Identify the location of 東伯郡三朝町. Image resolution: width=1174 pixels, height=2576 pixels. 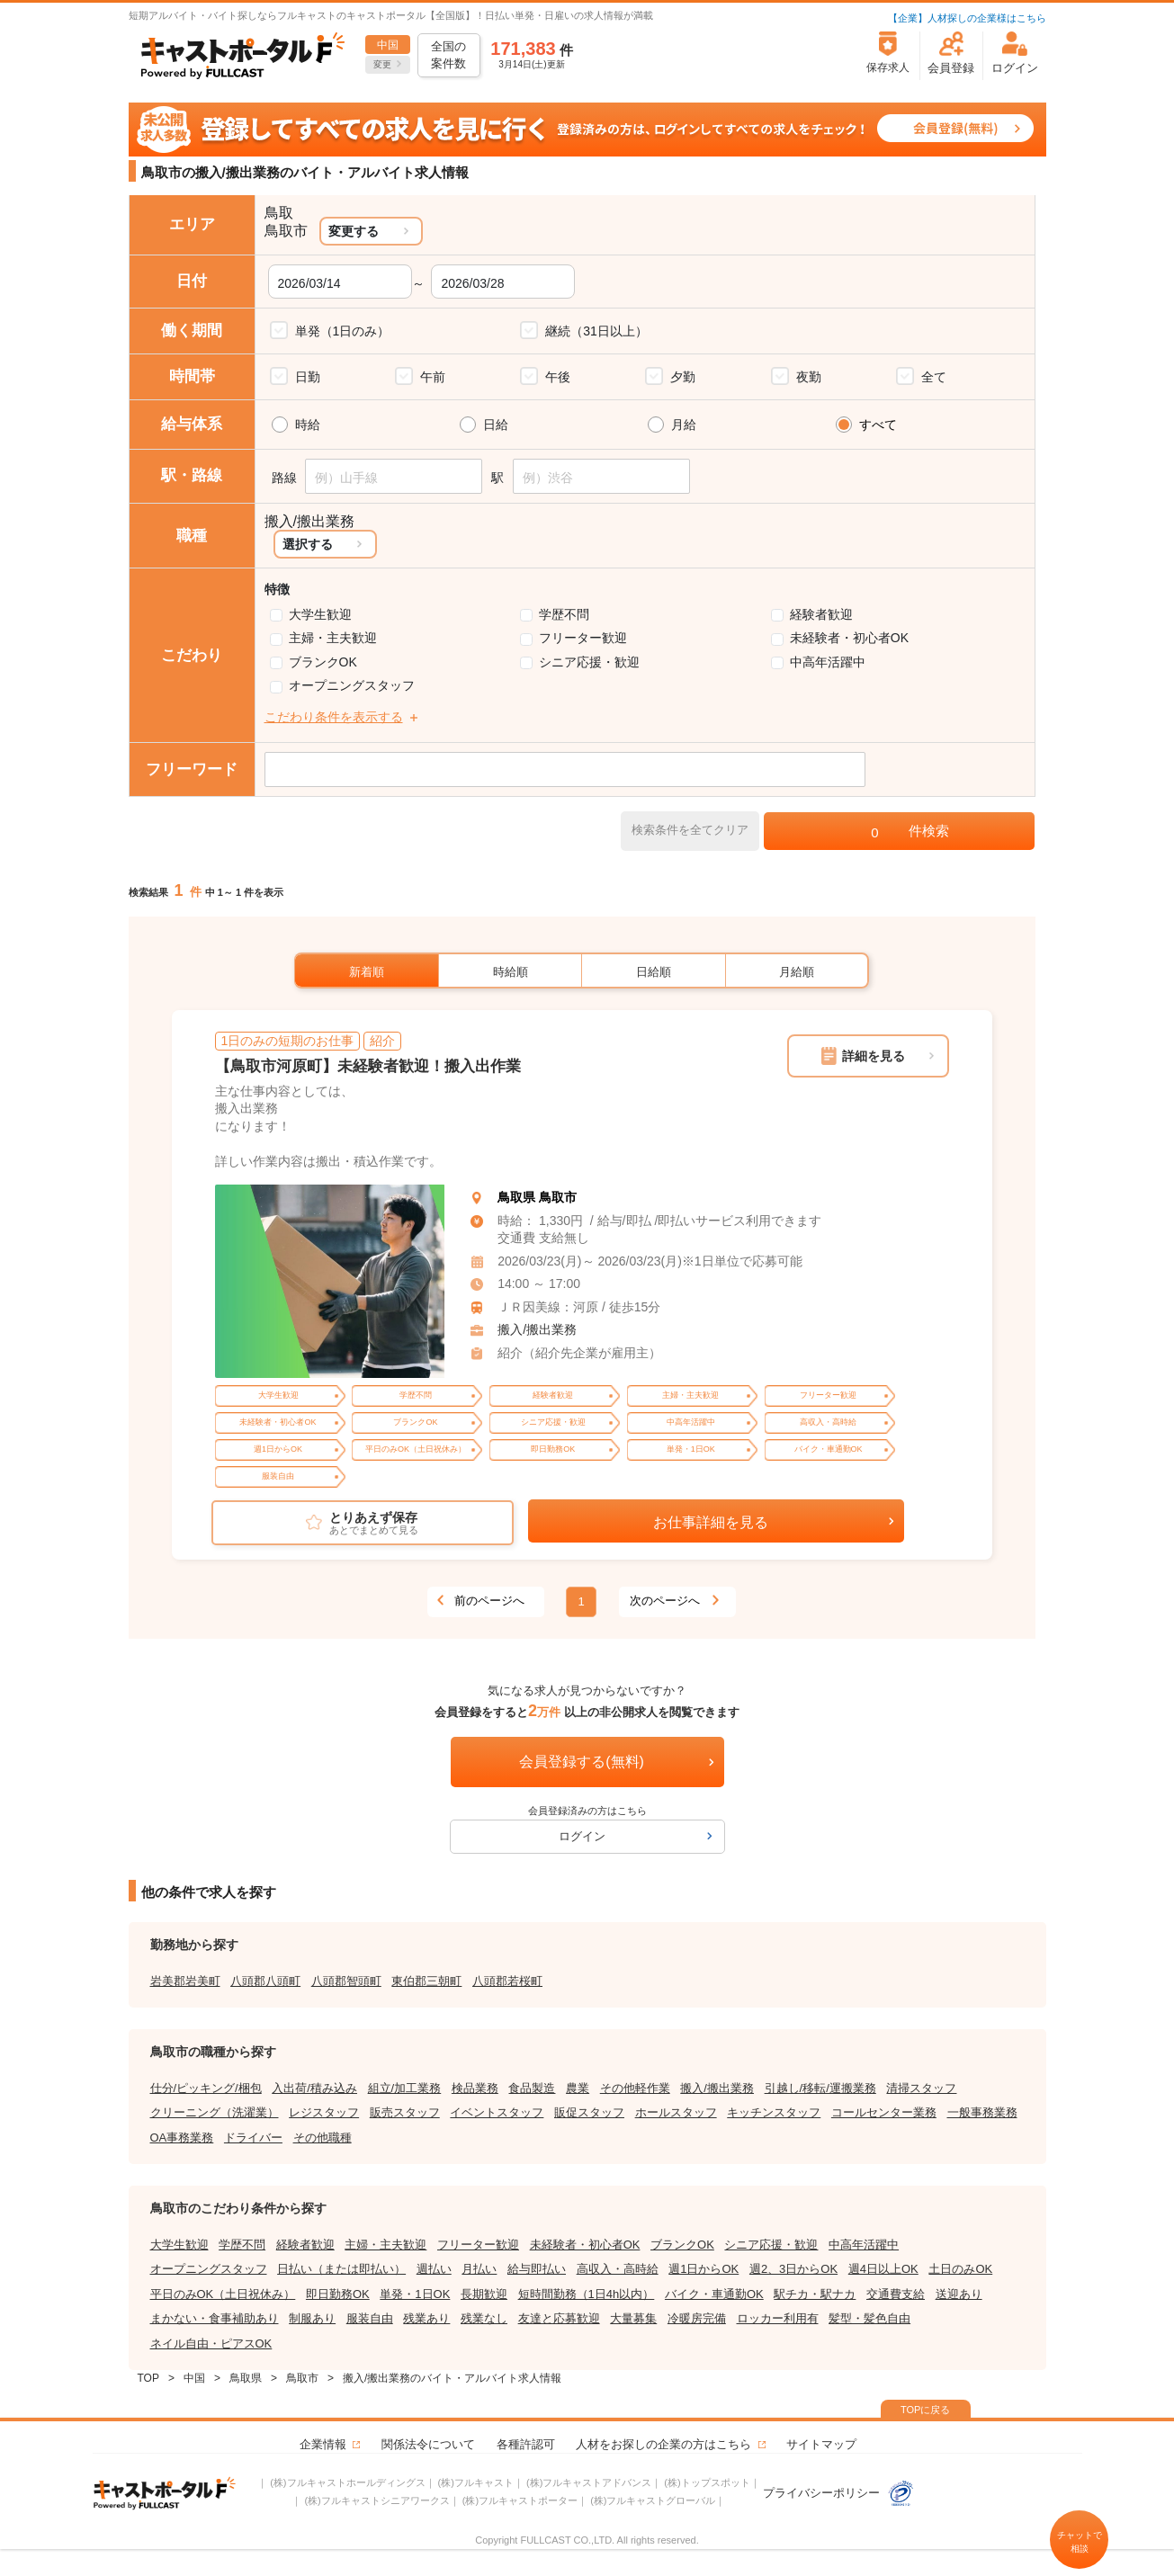
(426, 1981).